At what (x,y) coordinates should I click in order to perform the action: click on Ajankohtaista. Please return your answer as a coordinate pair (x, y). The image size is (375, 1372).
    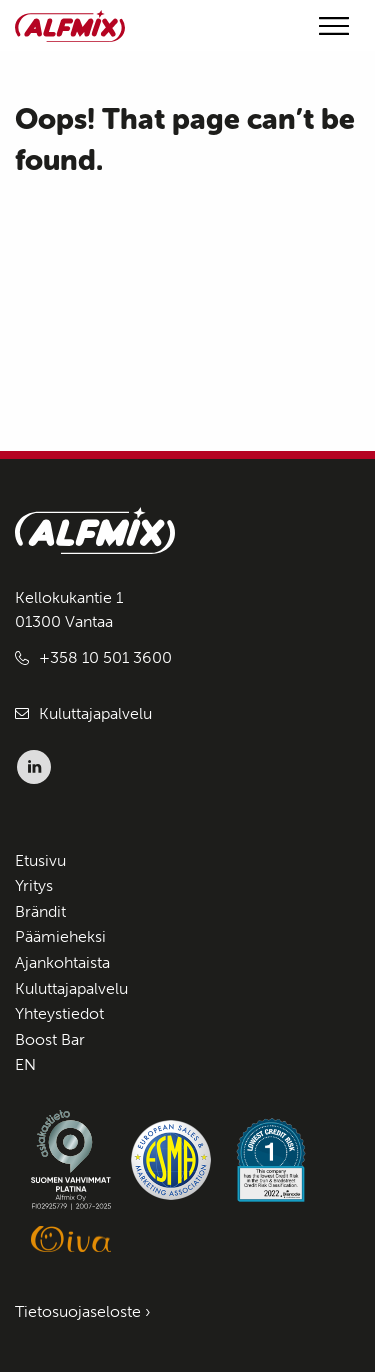
    Looking at the image, I should click on (62, 962).